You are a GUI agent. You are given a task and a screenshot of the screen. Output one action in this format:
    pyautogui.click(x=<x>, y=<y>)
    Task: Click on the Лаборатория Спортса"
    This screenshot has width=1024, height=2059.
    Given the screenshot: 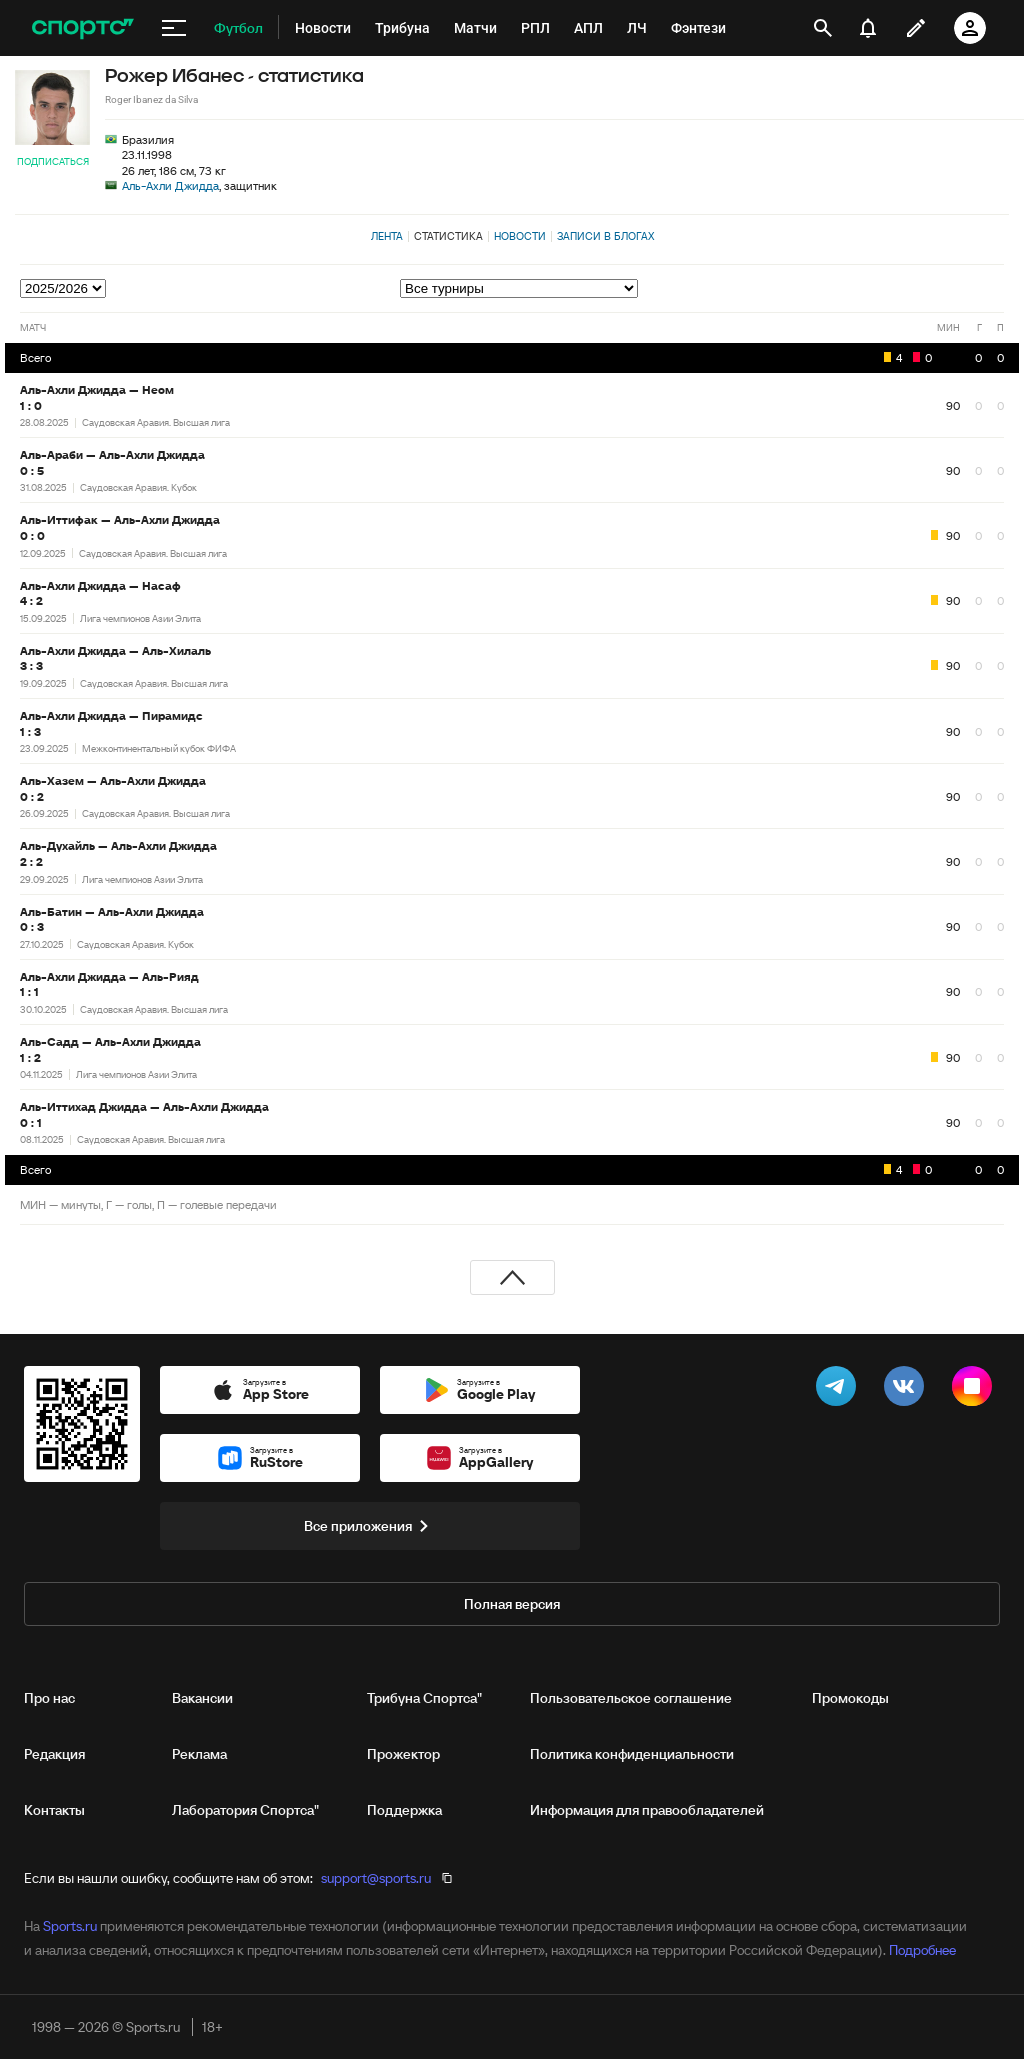 What is the action you would take?
    pyautogui.click(x=245, y=1810)
    